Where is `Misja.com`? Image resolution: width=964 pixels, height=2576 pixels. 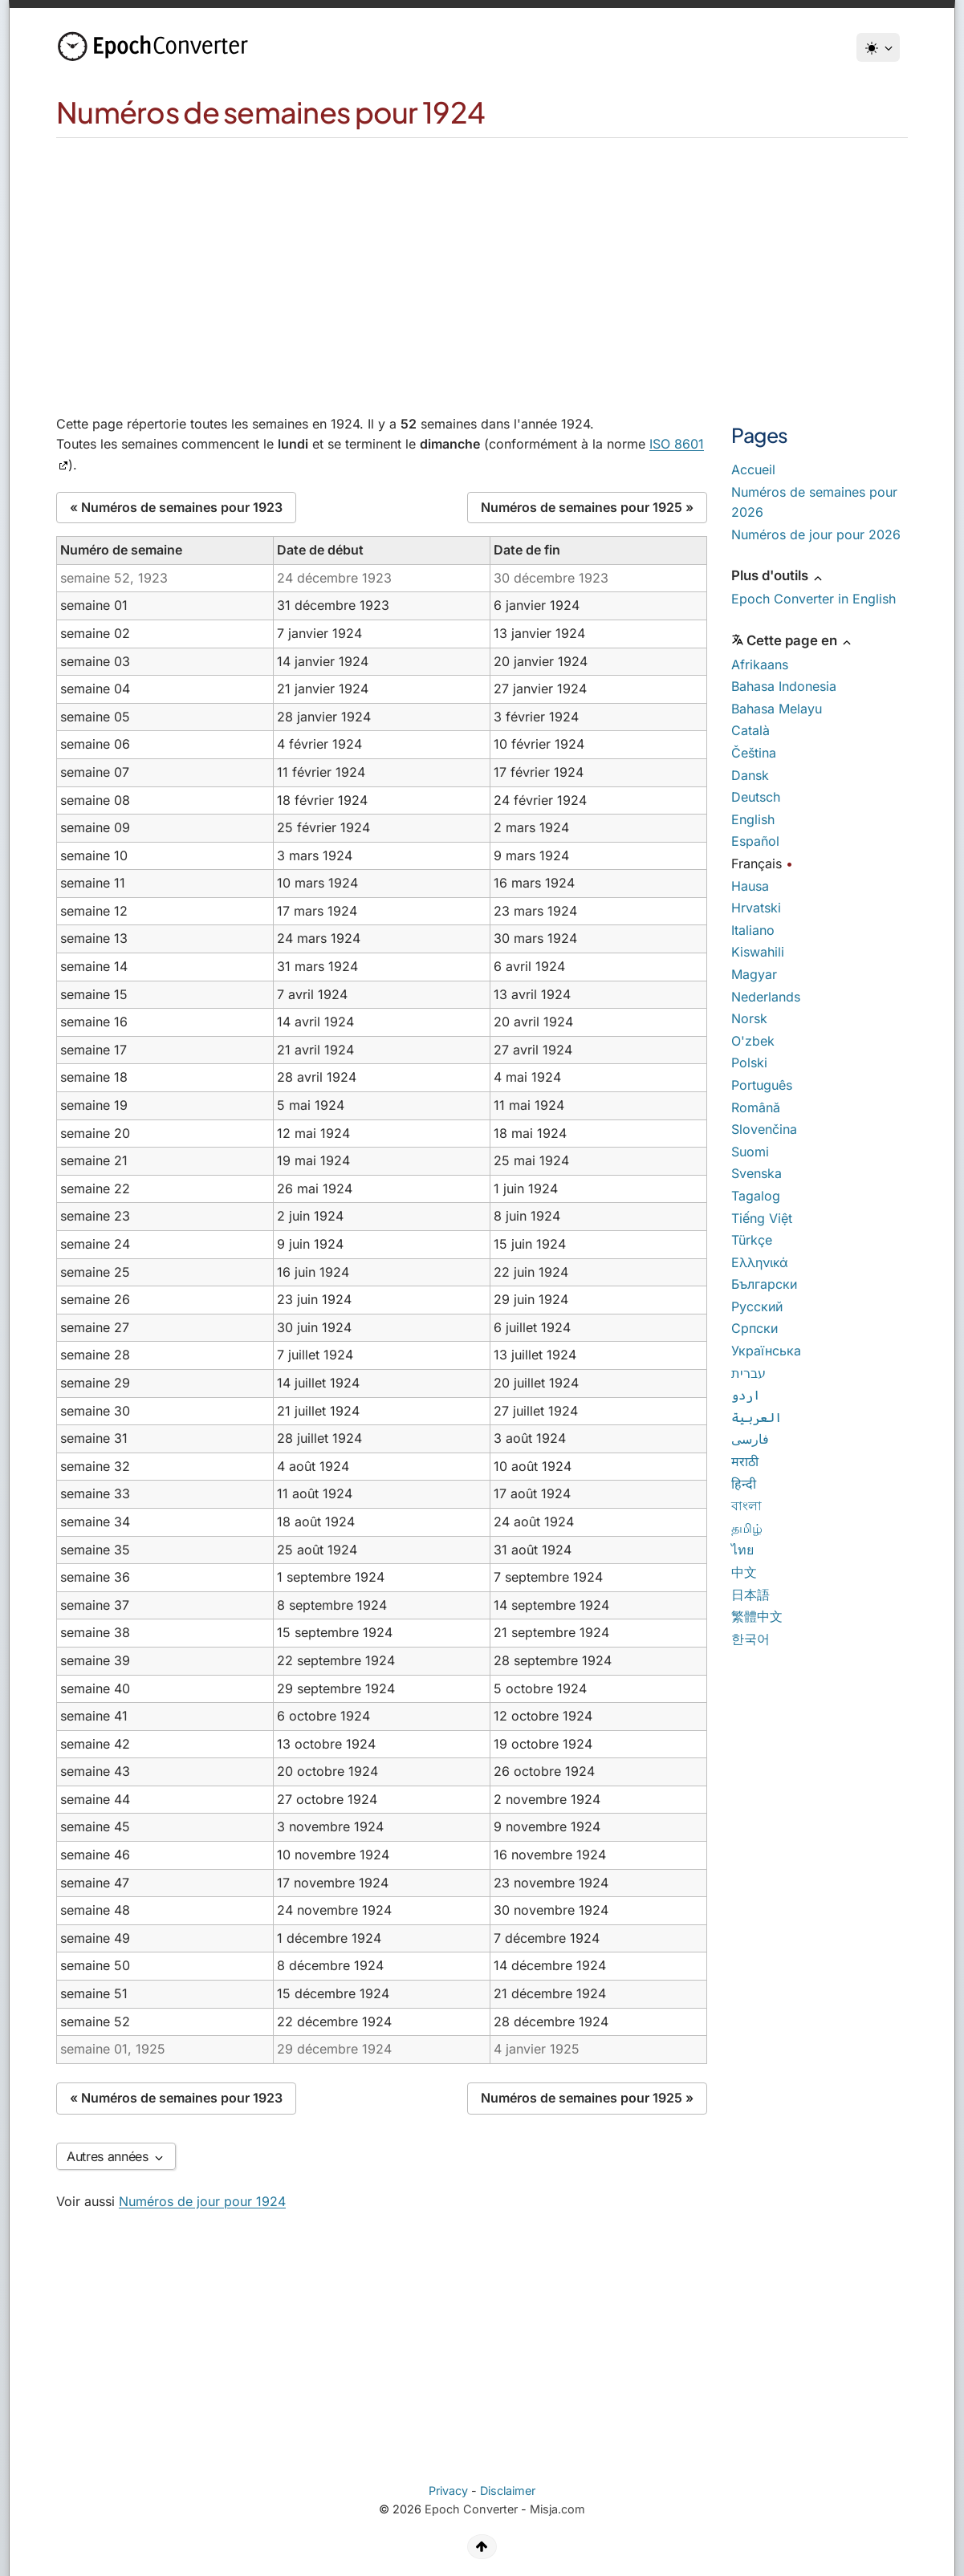 Misja.com is located at coordinates (557, 2509).